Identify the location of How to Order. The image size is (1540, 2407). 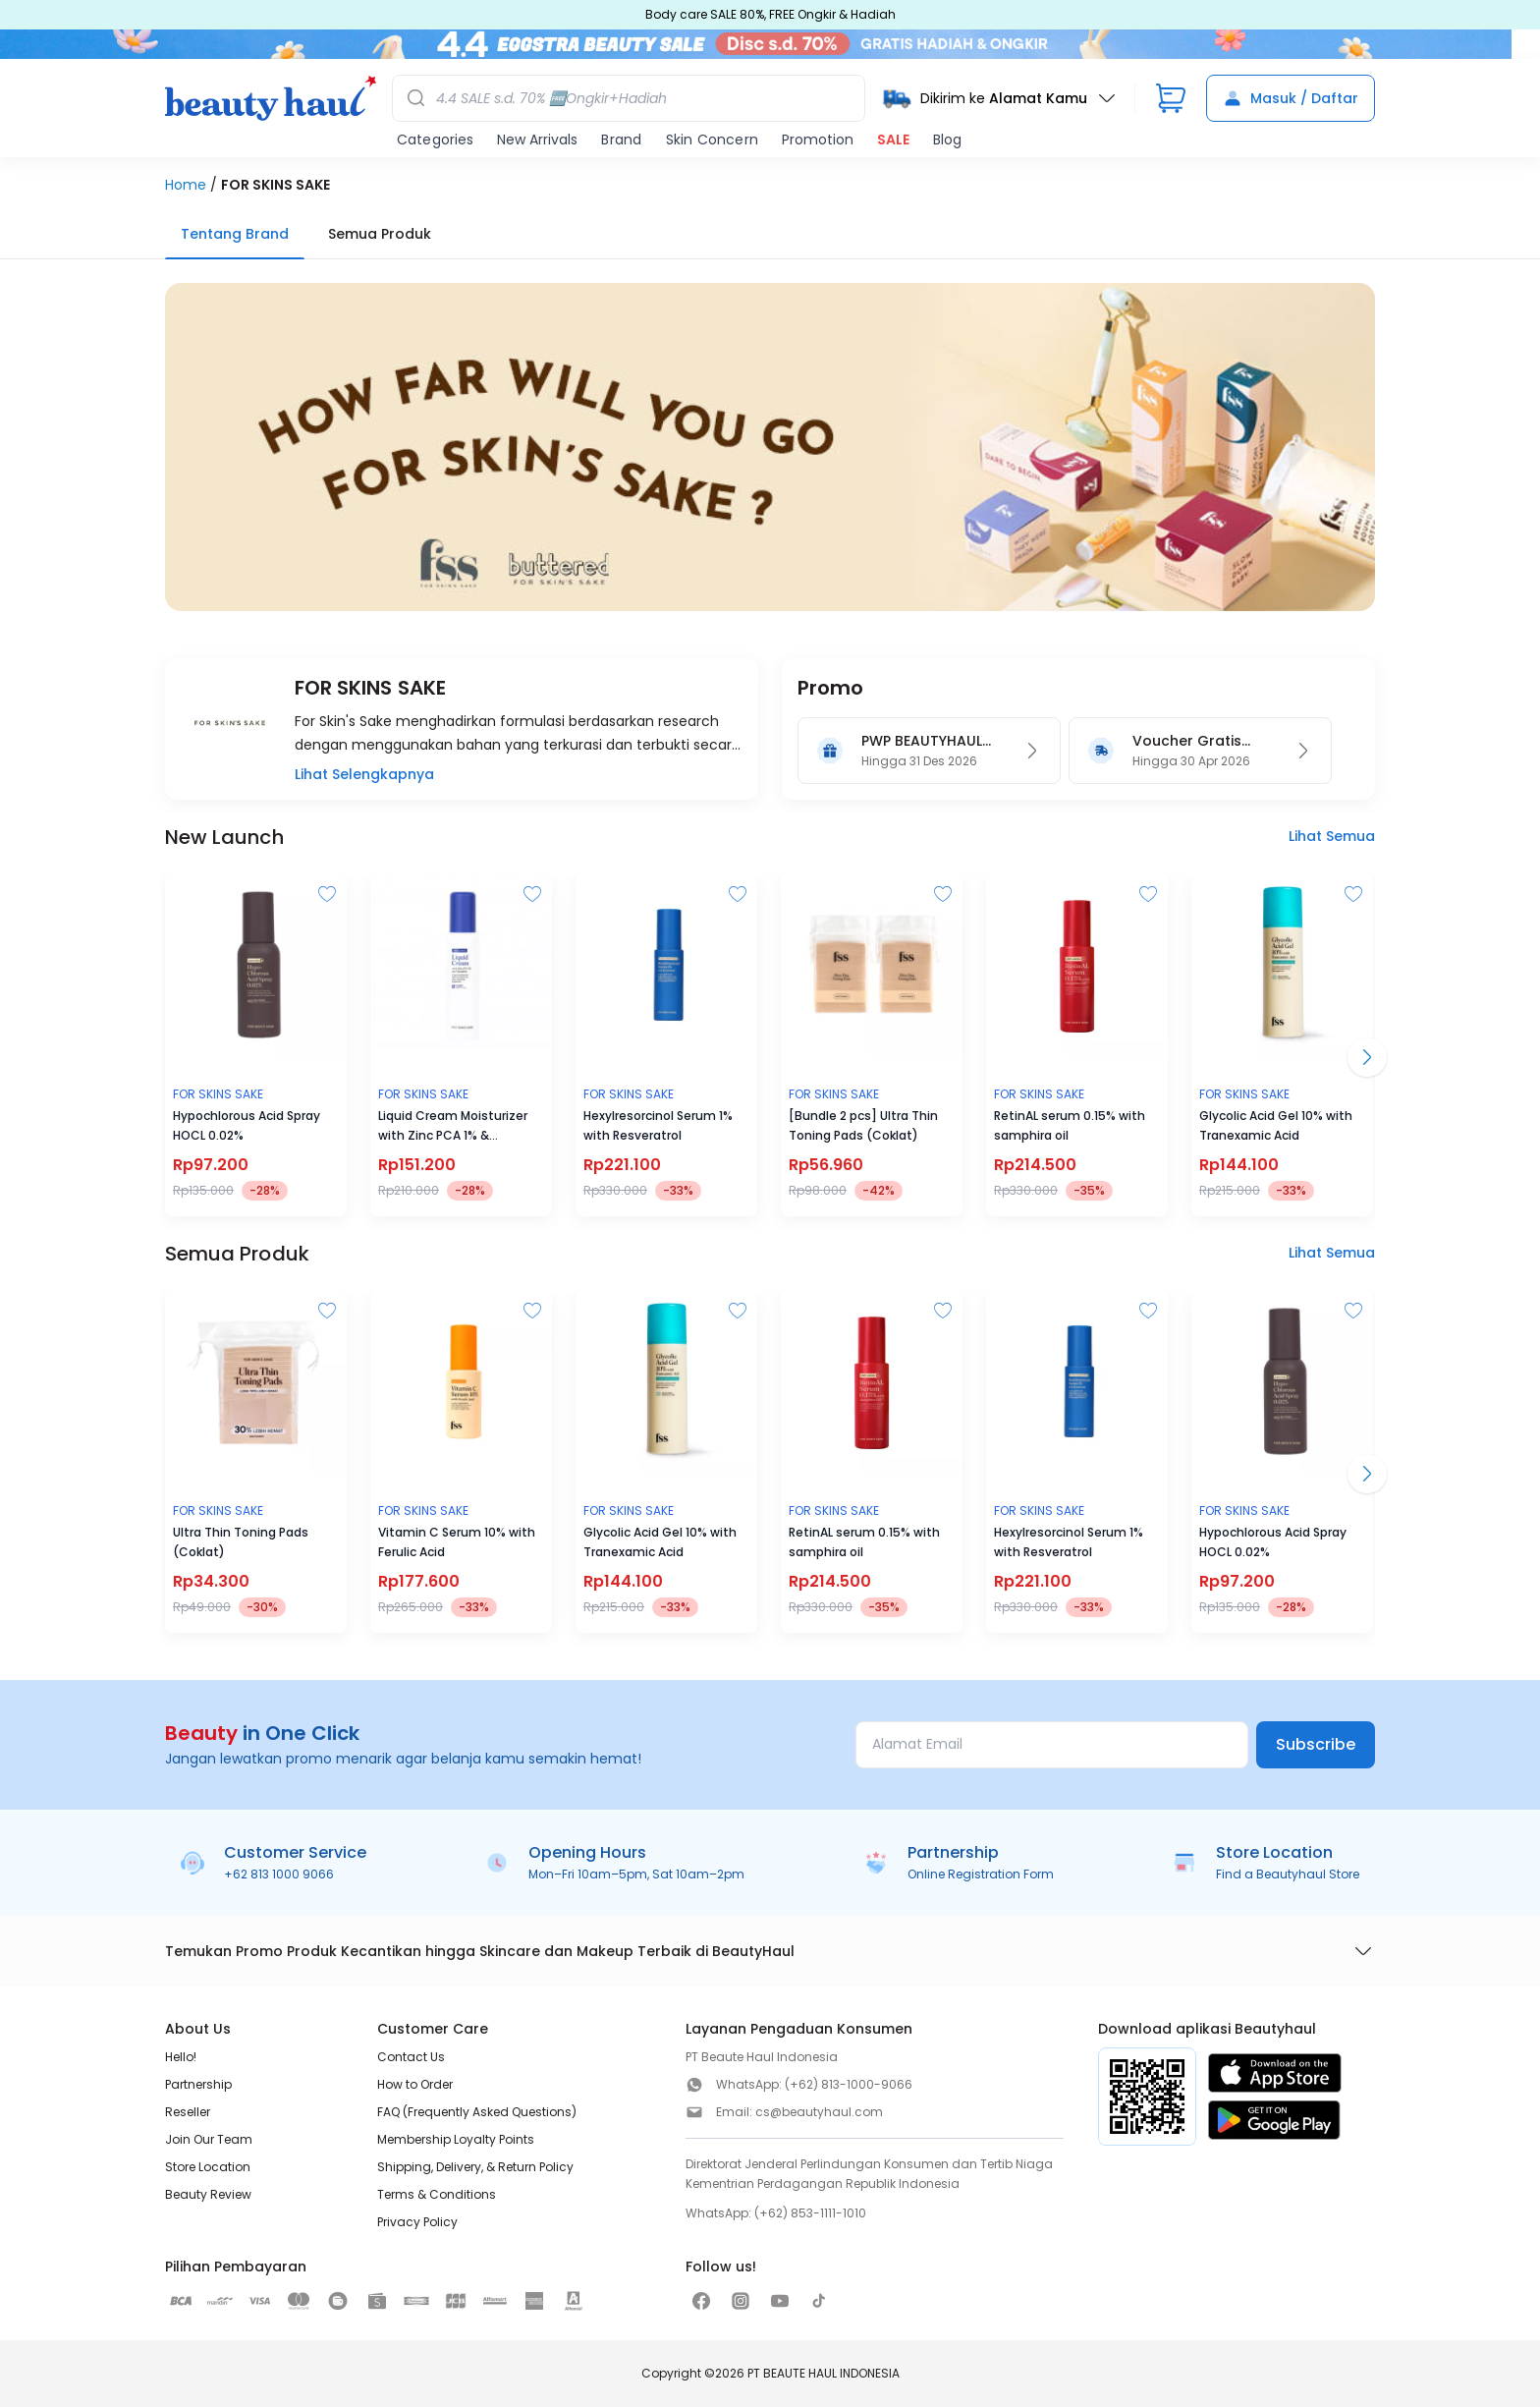
(415, 2084).